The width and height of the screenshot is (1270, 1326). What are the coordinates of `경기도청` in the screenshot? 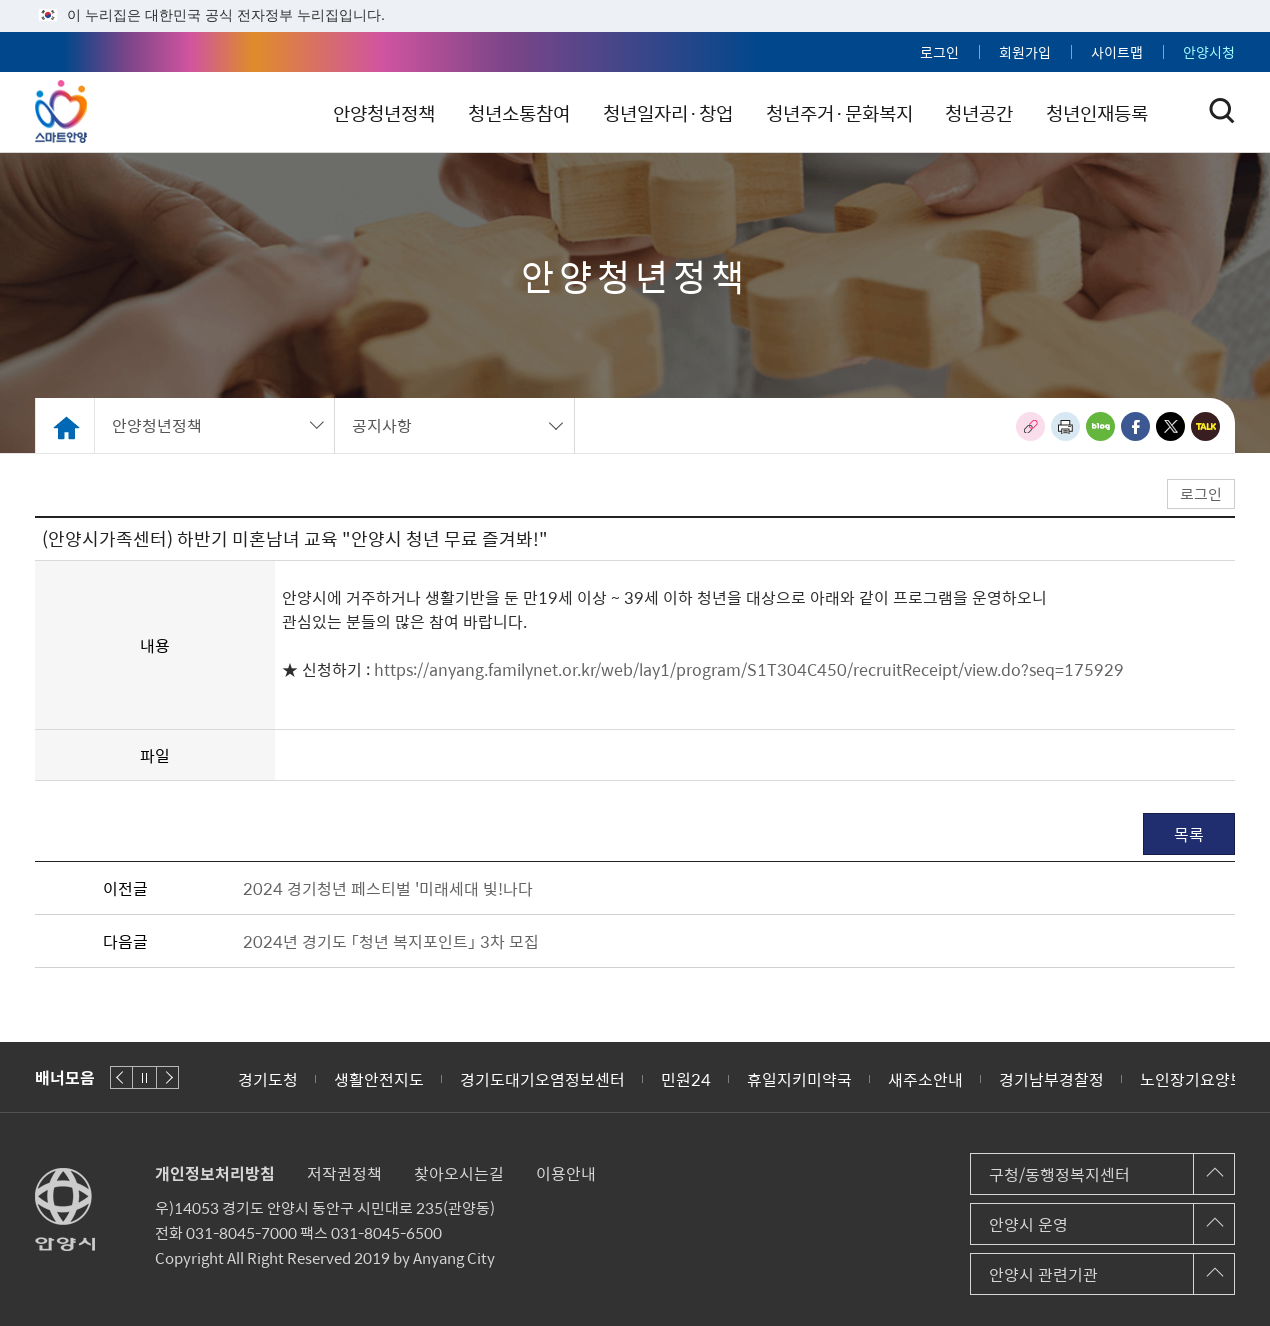 It's located at (268, 1079).